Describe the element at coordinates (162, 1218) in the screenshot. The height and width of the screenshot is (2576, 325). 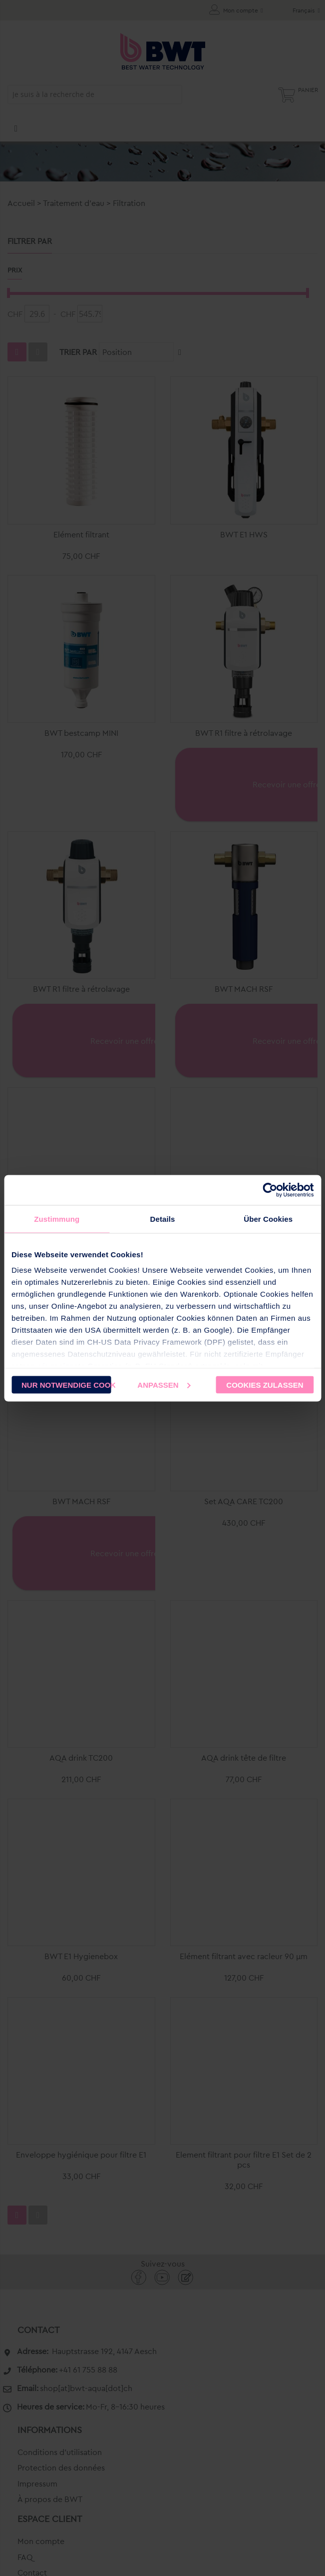
I see `Details [tab]` at that location.